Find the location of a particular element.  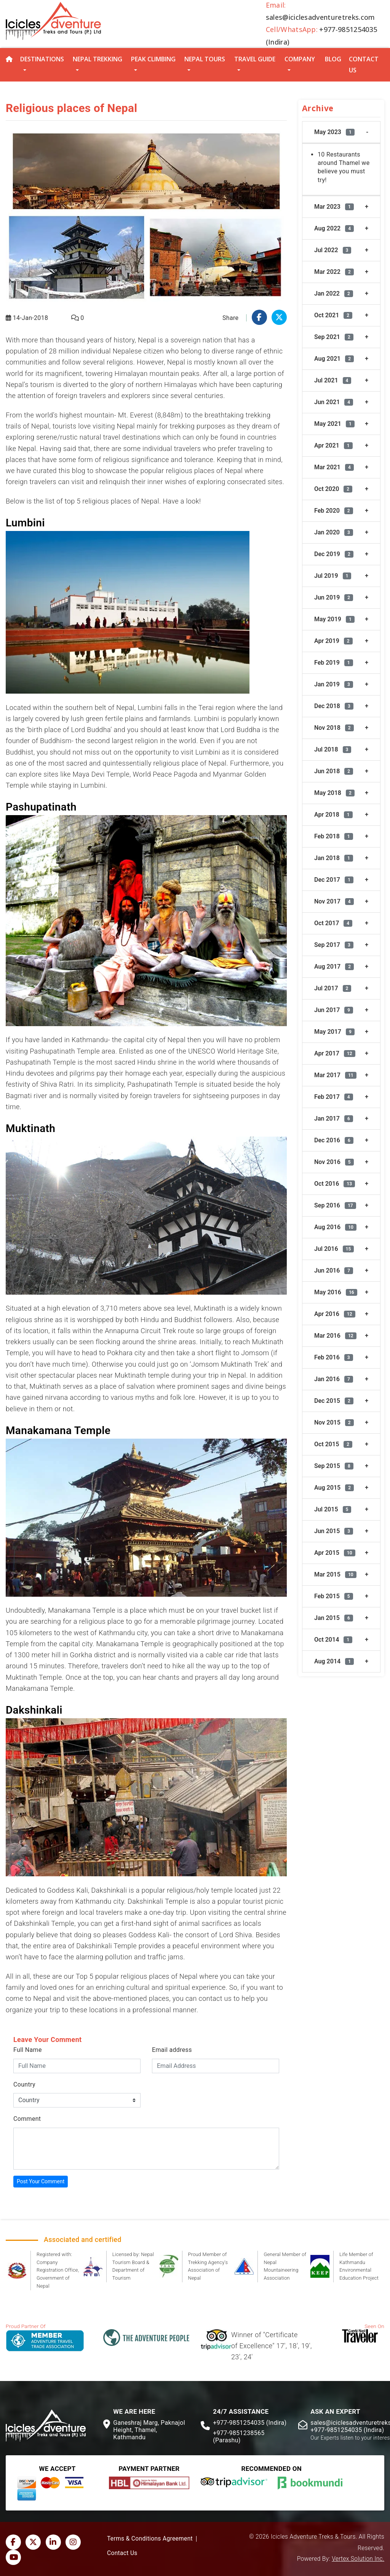

Oct 2021 is located at coordinates (333, 315).